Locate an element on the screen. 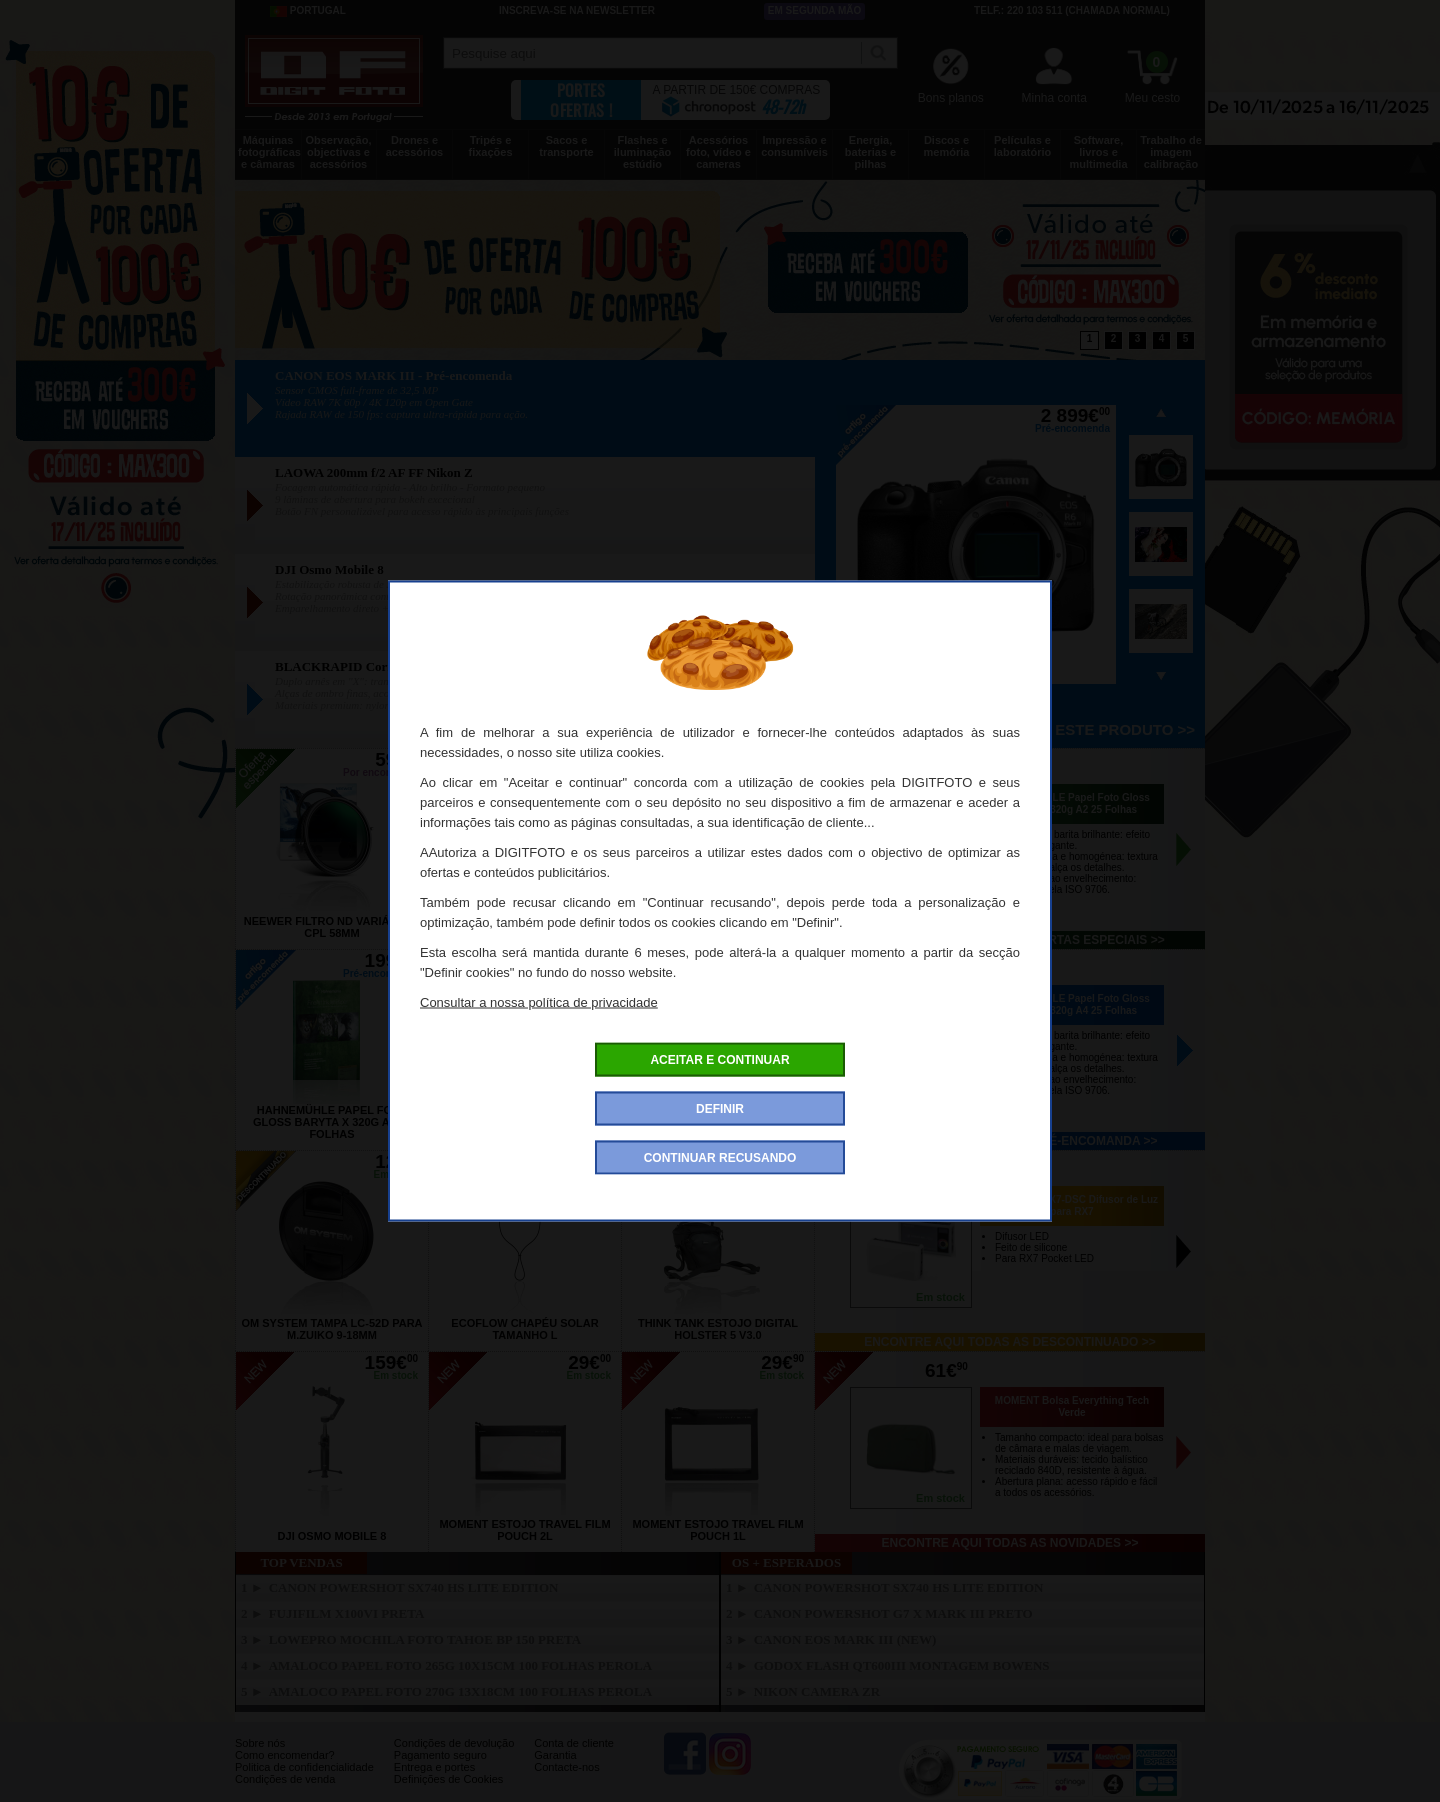 This screenshot has height=1802, width=1440. LOWEPRO Mochila Foto Tahoe BP 150 Preta is located at coordinates (425, 1639).